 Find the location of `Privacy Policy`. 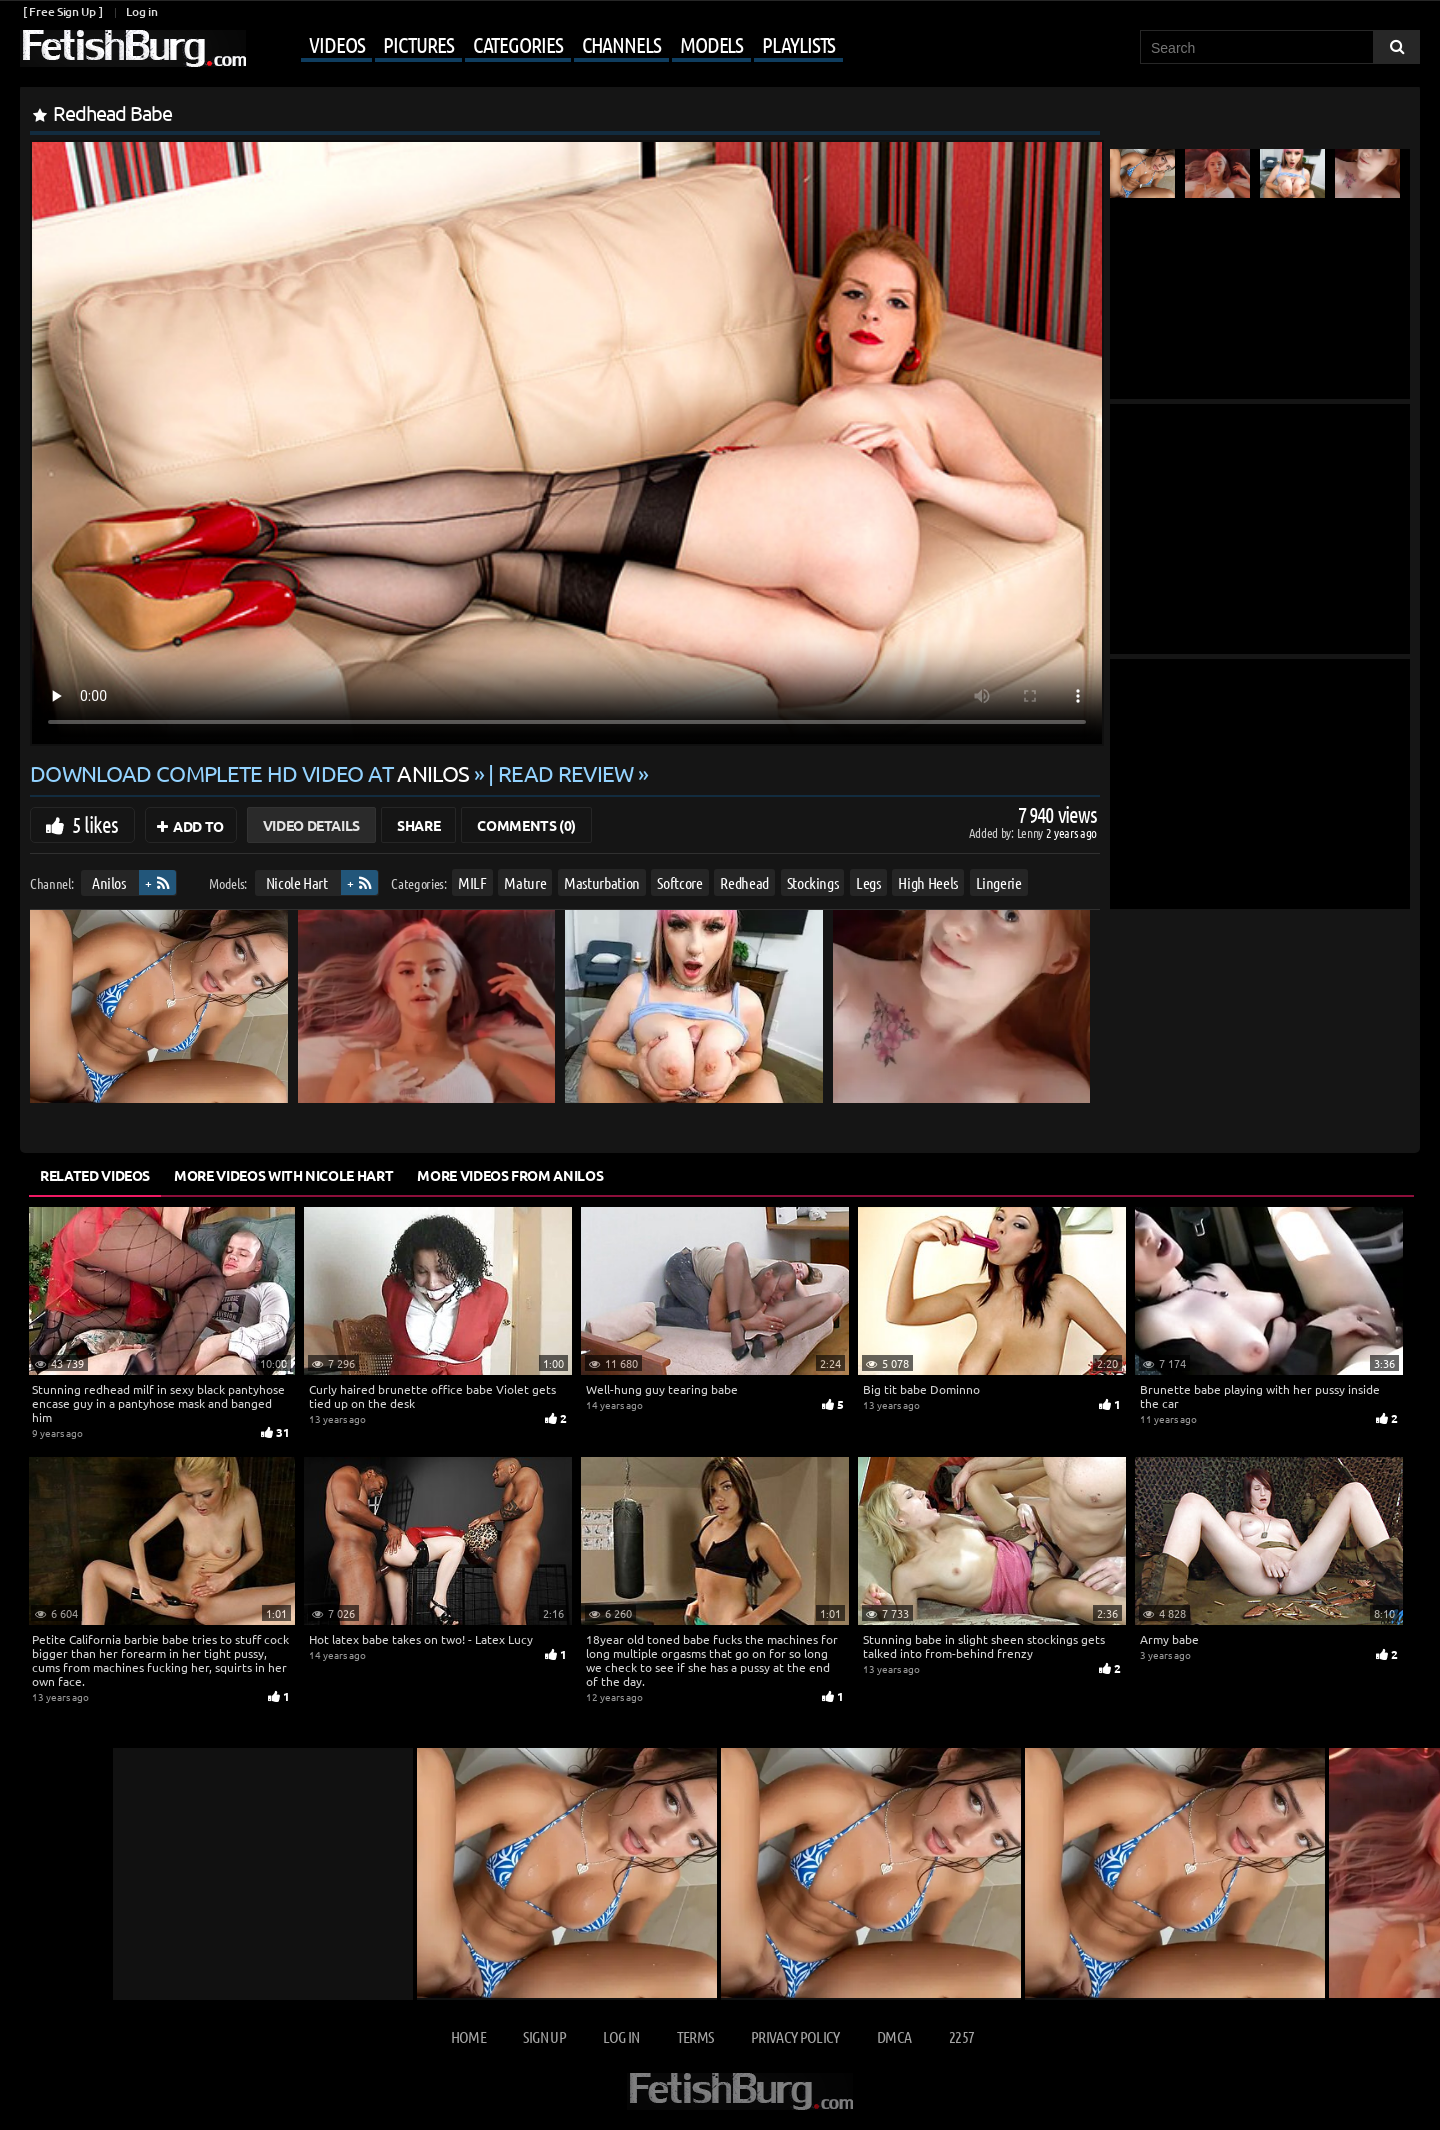

Privacy Policy is located at coordinates (795, 2036).